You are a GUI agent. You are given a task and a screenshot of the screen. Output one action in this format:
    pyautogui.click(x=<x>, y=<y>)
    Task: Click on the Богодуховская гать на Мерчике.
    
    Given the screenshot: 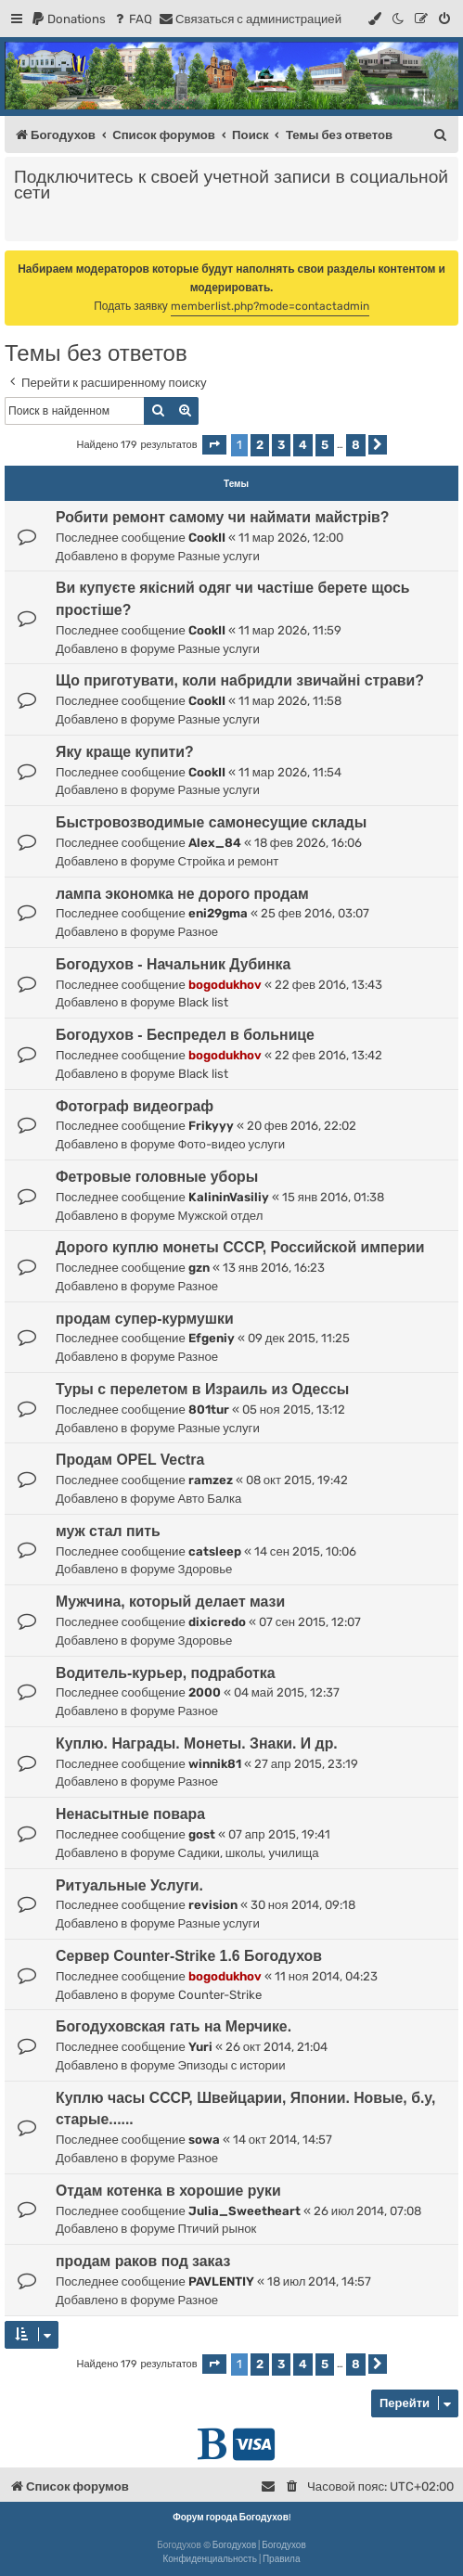 What is the action you would take?
    pyautogui.click(x=173, y=2026)
    